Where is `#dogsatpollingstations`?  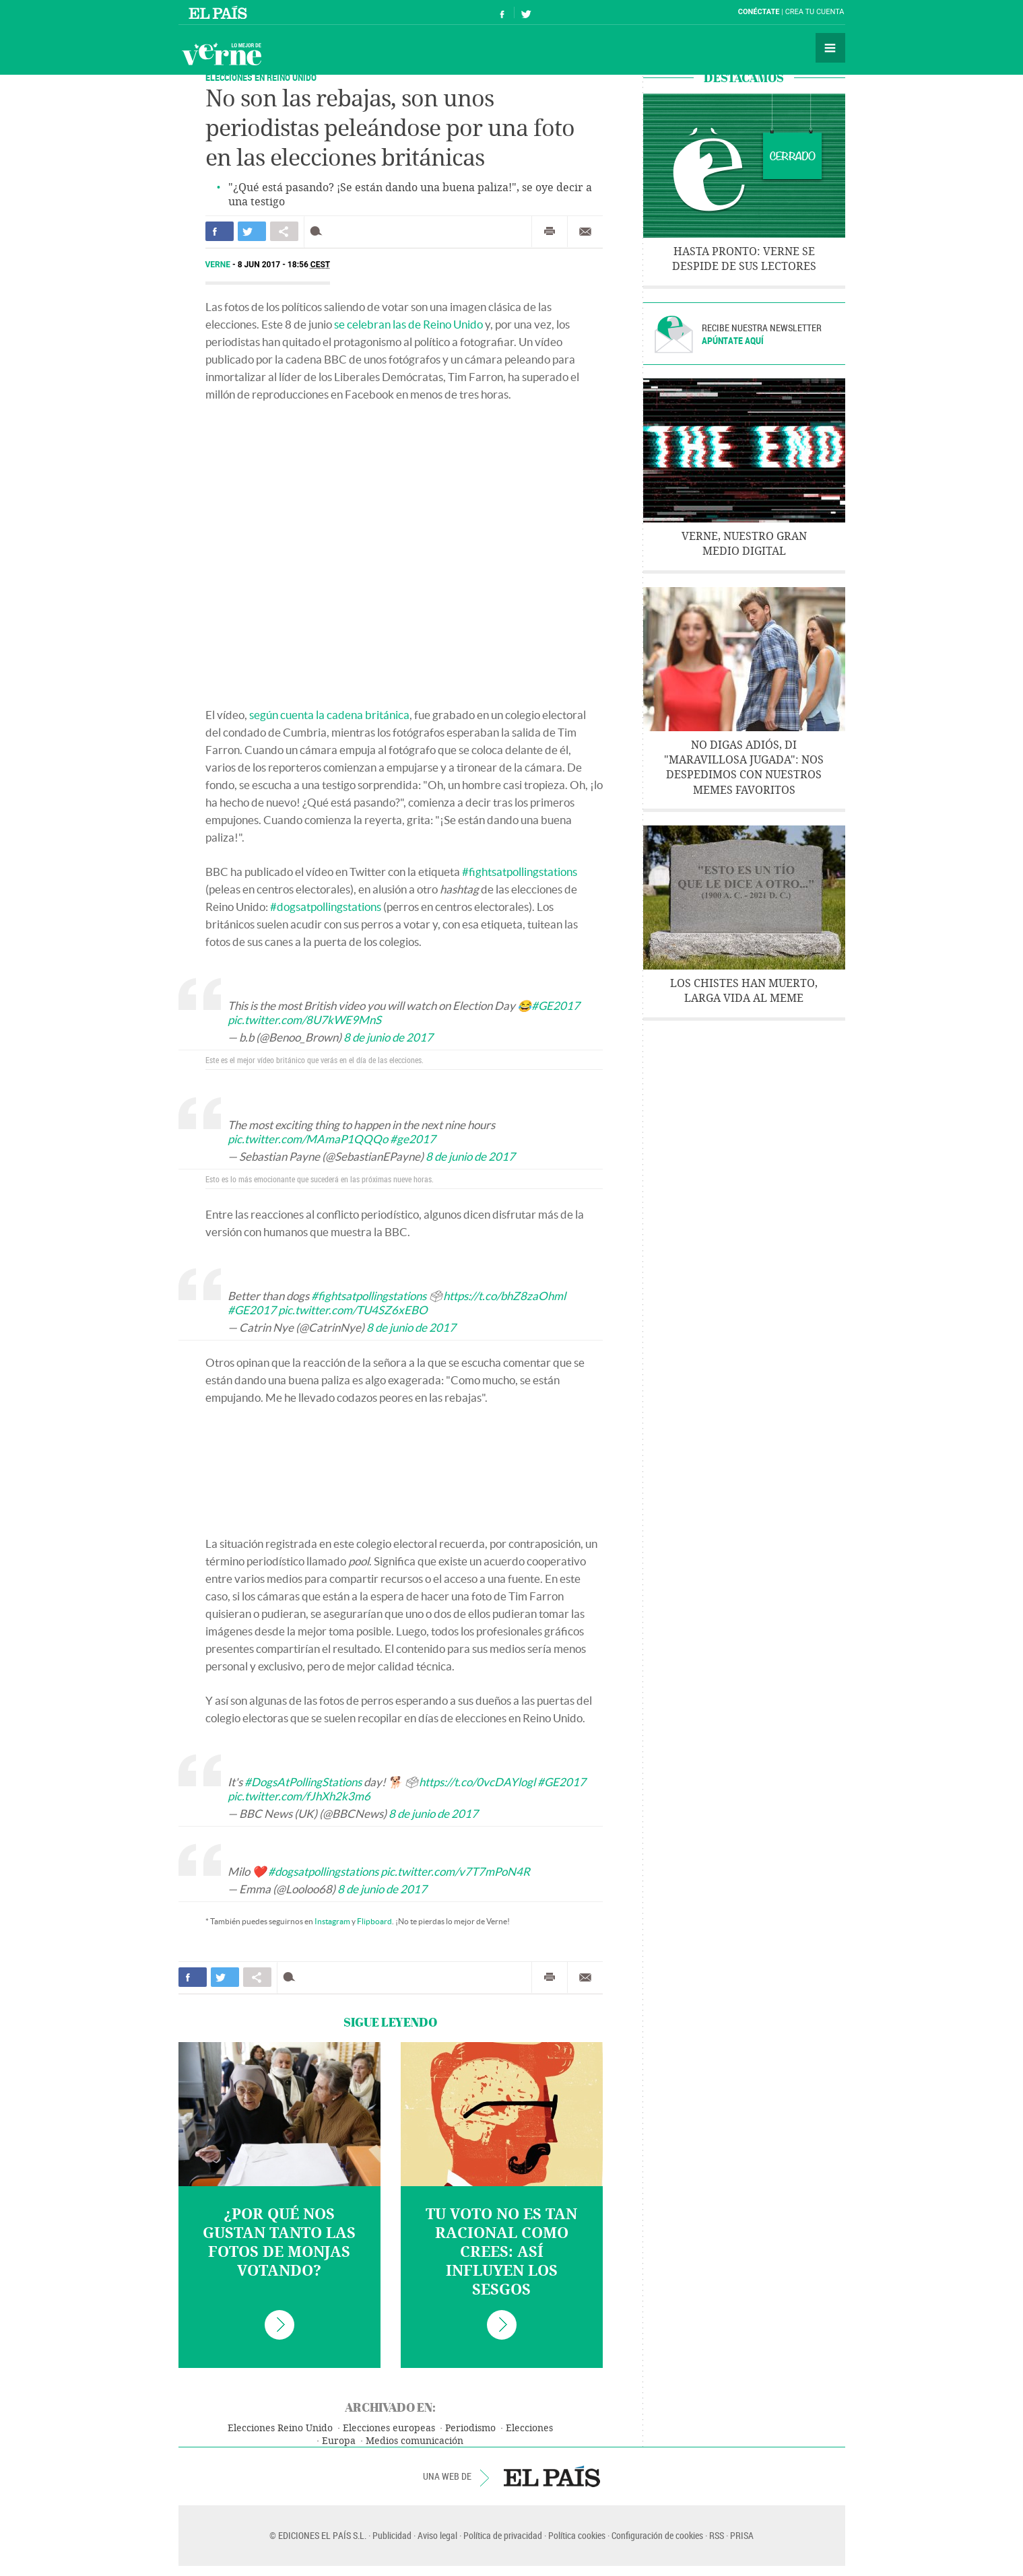 #dogsatpollingstations is located at coordinates (325, 906).